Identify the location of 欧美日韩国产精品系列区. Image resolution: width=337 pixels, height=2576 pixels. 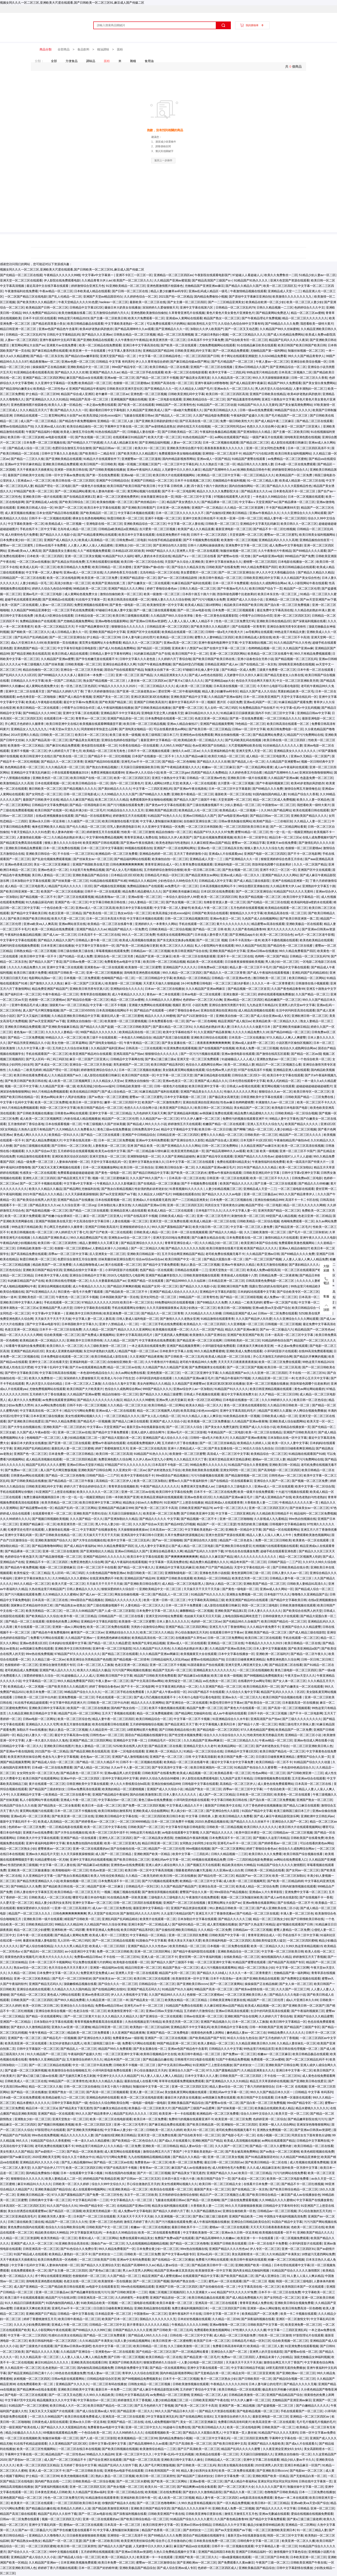
(167, 1064).